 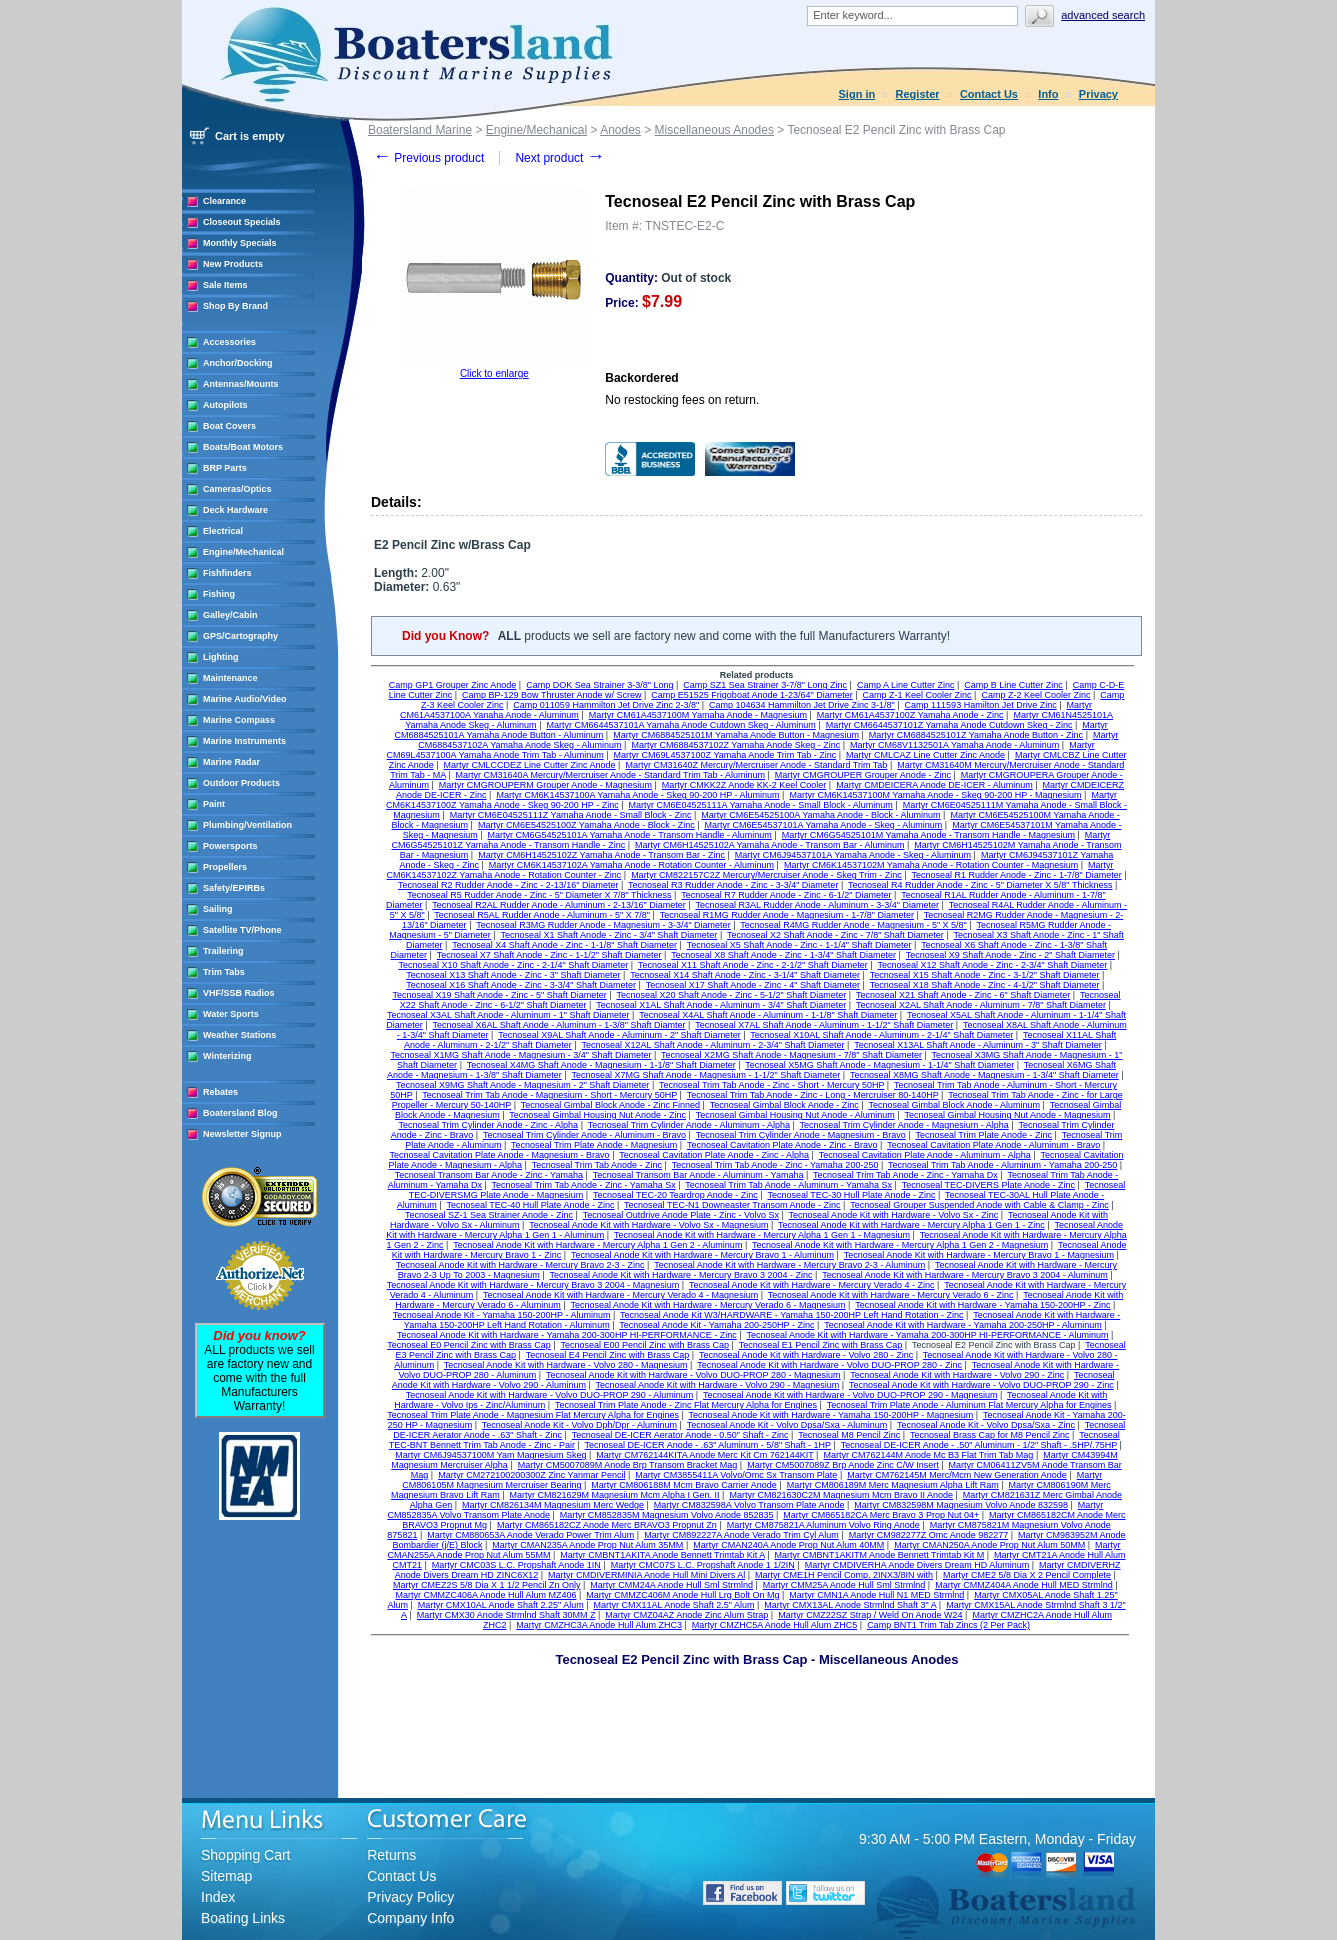 I want to click on Tecnoseal X8MG Shaft Anode - Magnesium - 1-3/4" Shaft Diameter, so click(x=984, y=1075).